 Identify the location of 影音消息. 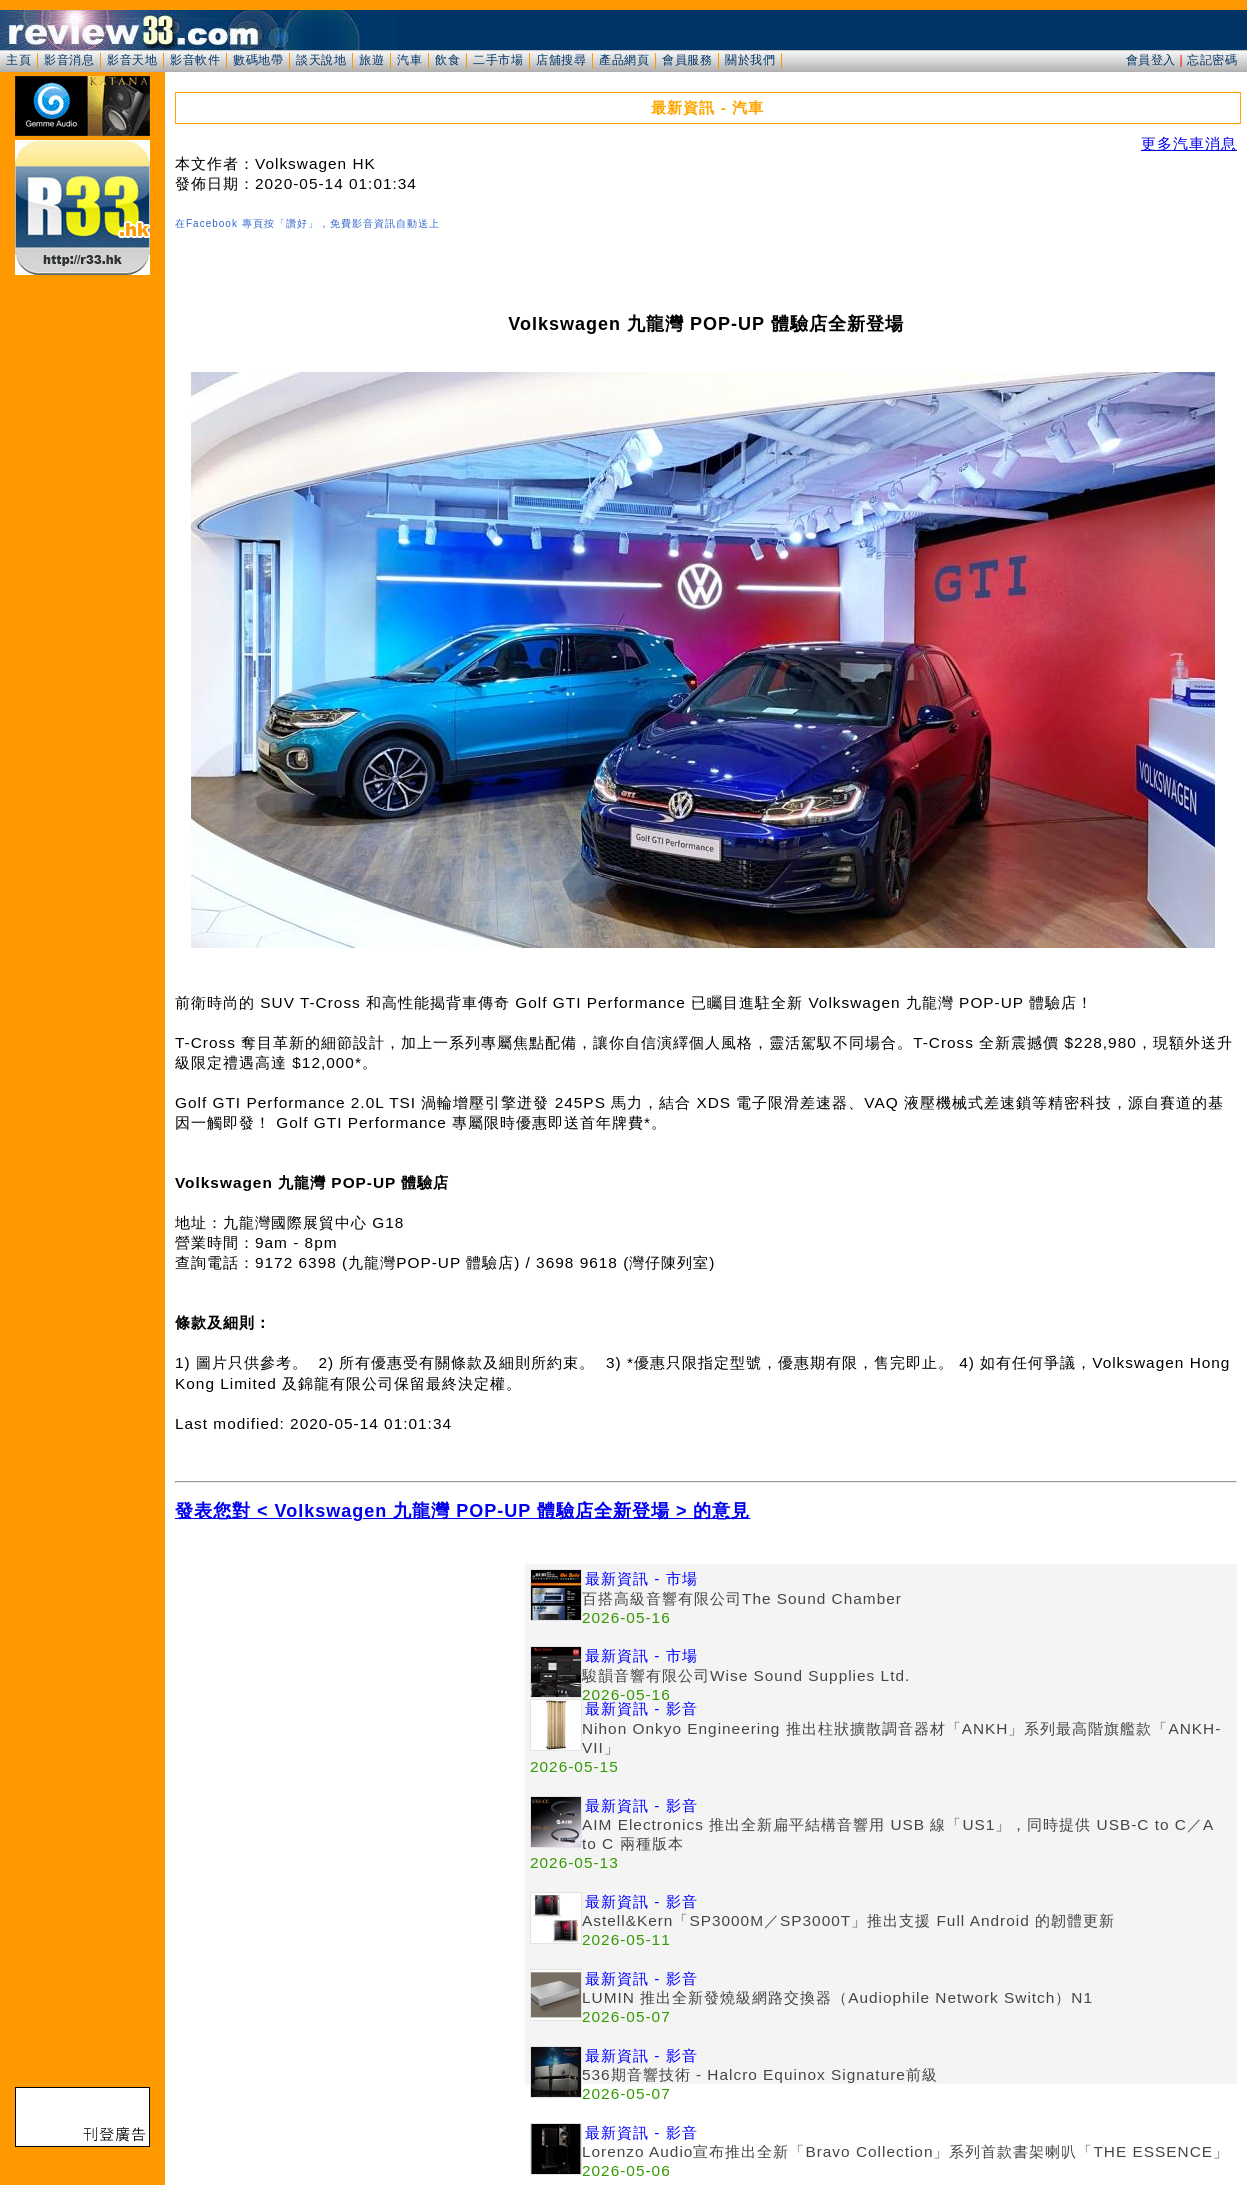
(69, 60).